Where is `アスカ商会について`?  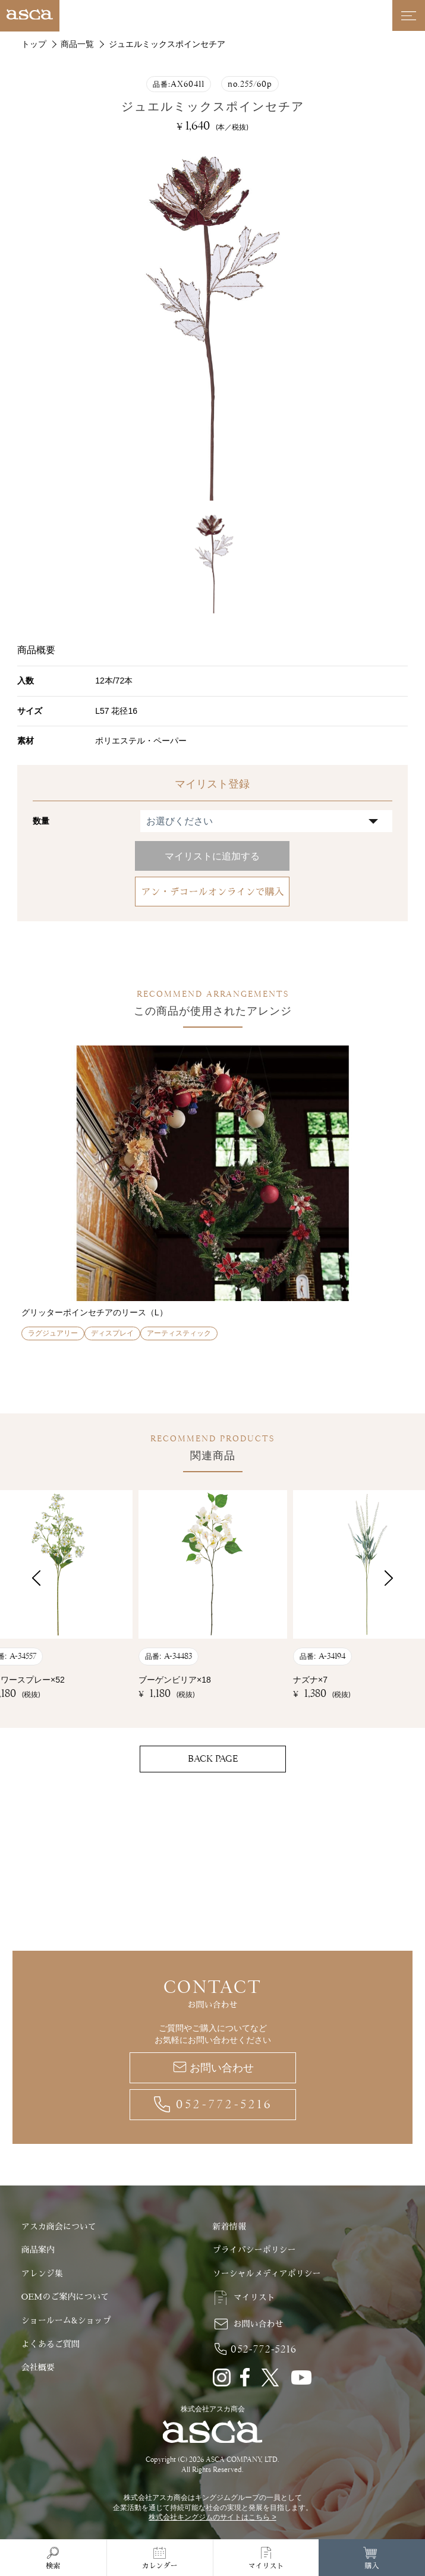 アスカ商会について is located at coordinates (58, 2226).